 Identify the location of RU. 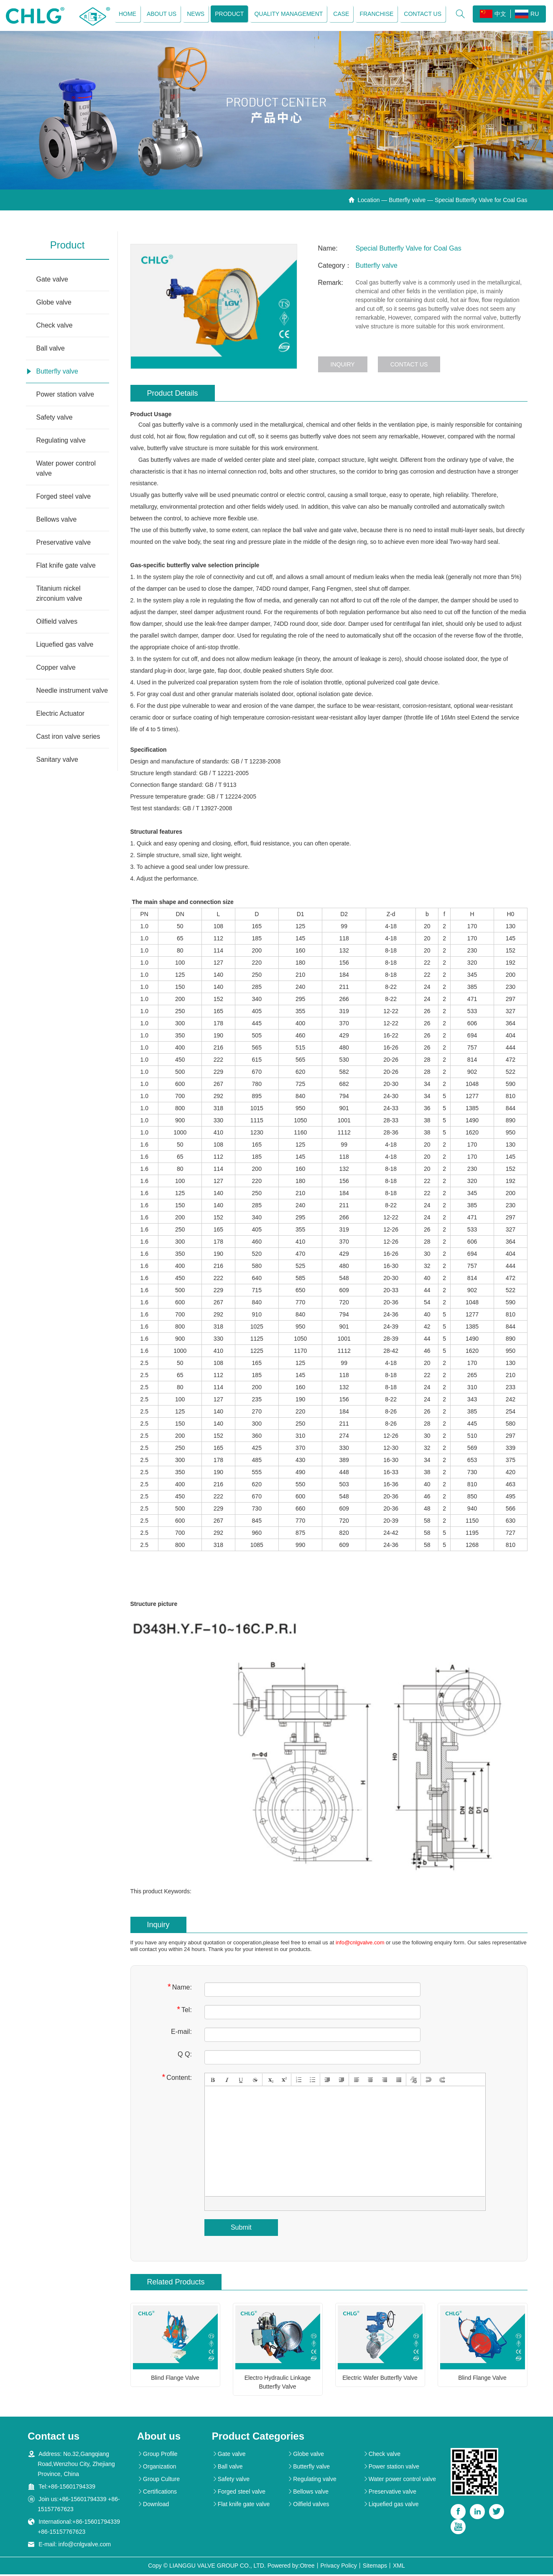
(526, 14).